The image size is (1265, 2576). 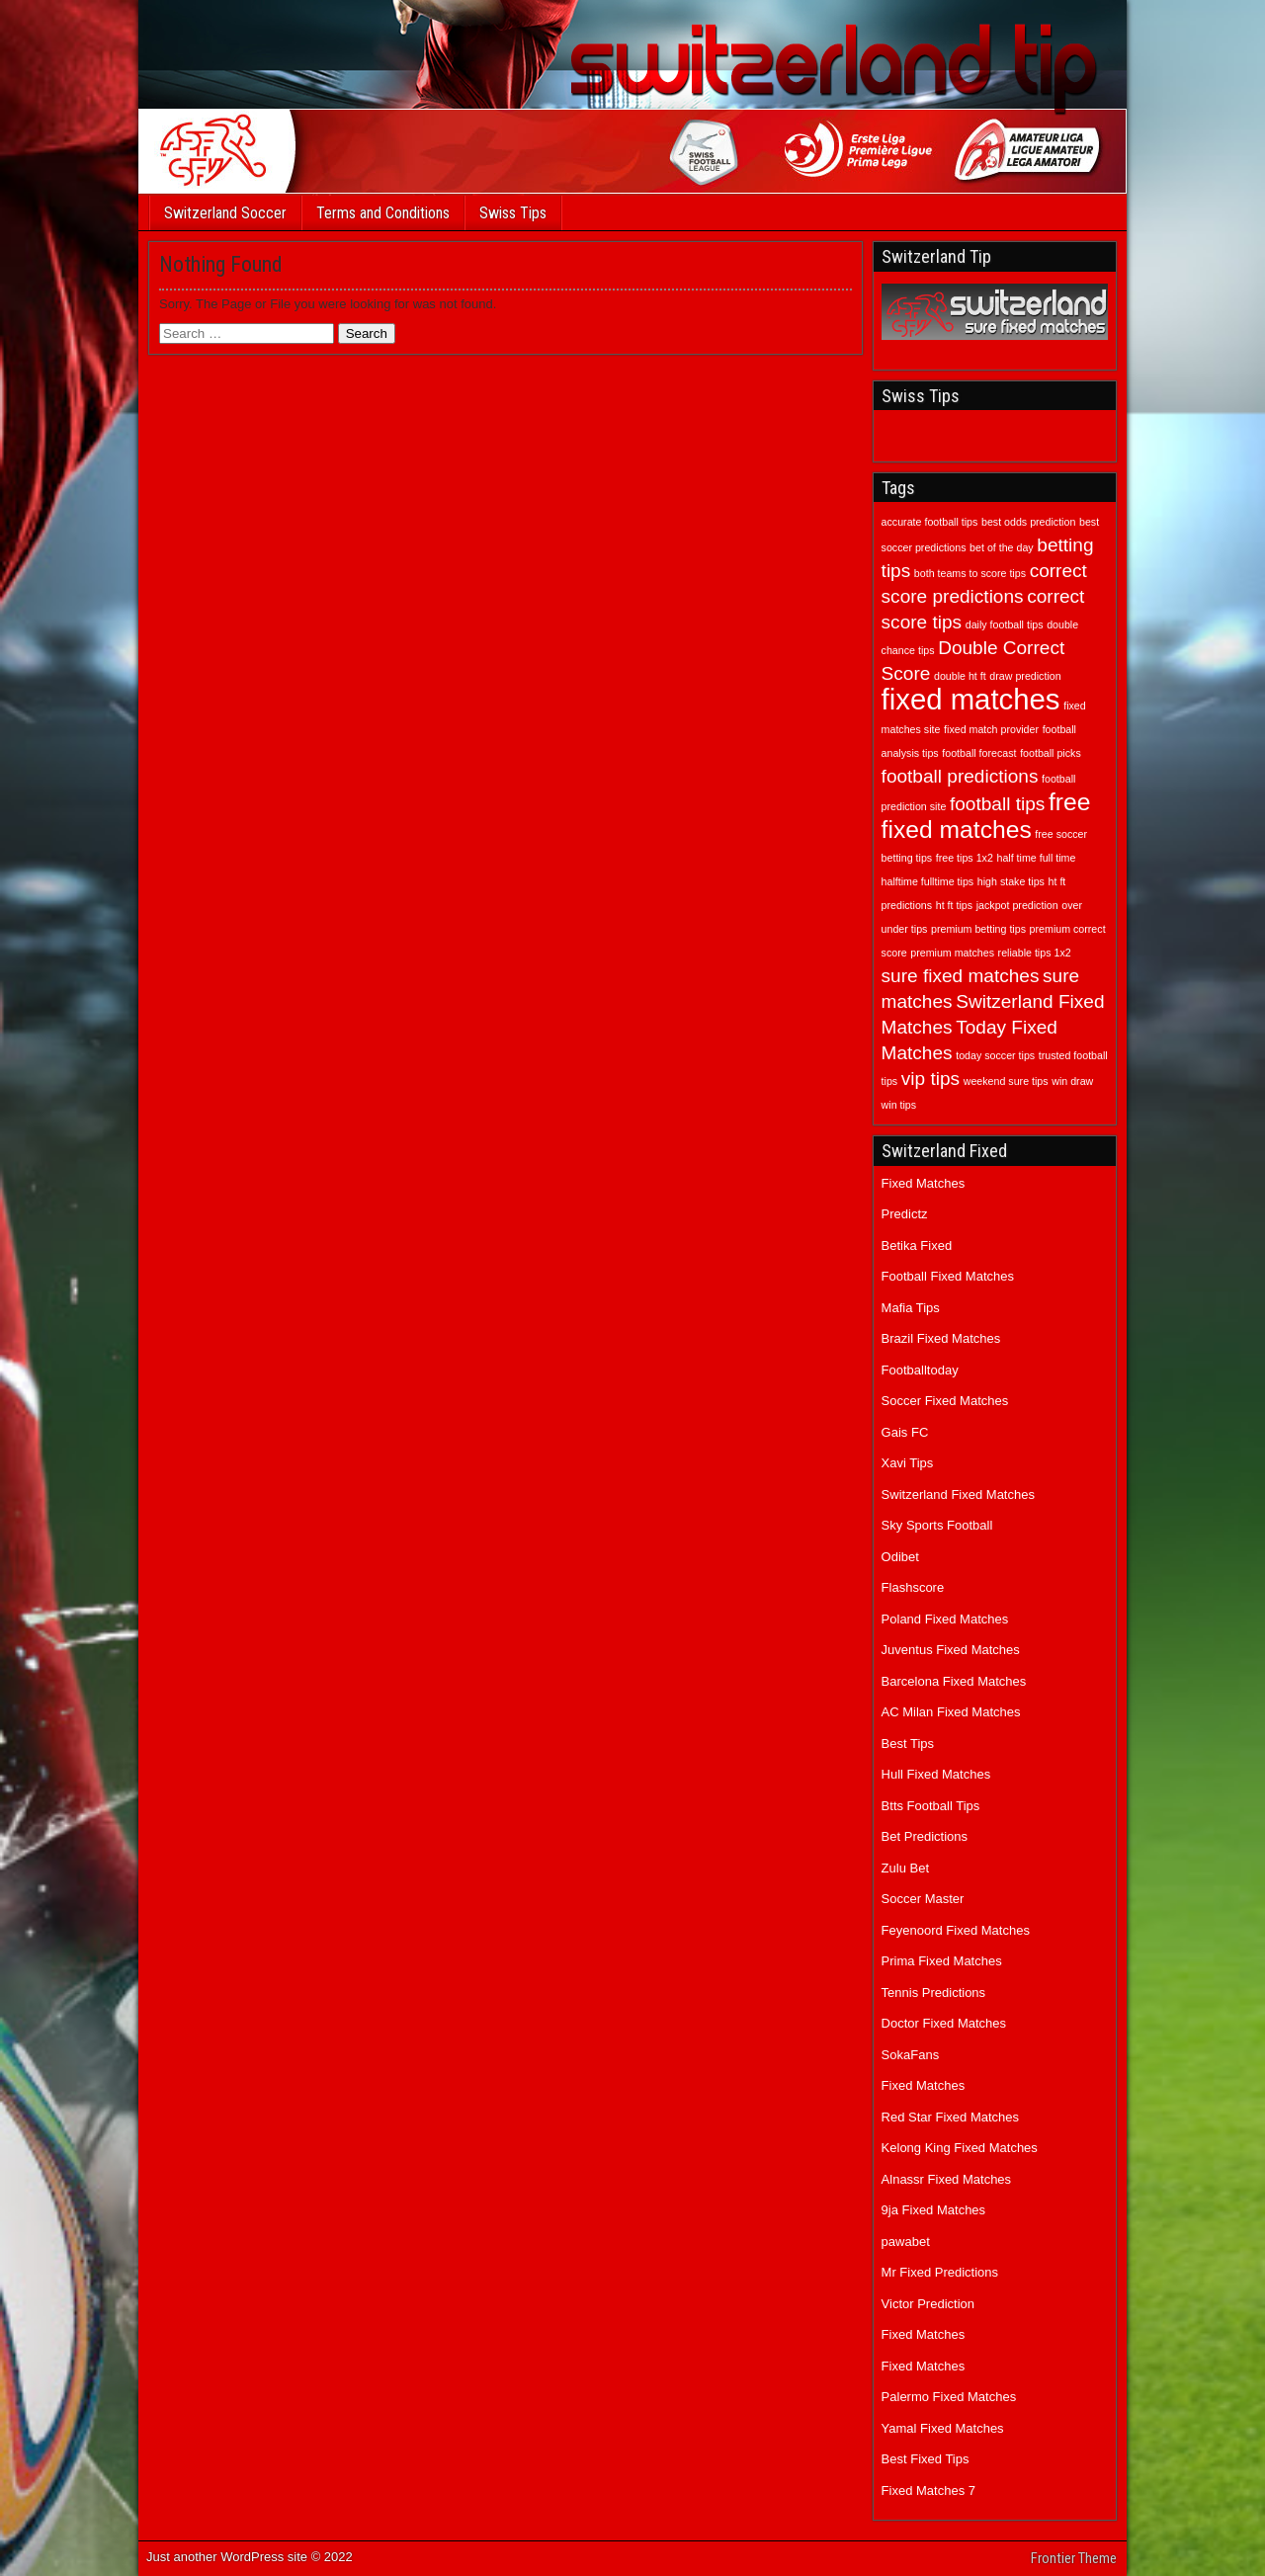 I want to click on Doctor Fixed Matches, so click(x=944, y=2023).